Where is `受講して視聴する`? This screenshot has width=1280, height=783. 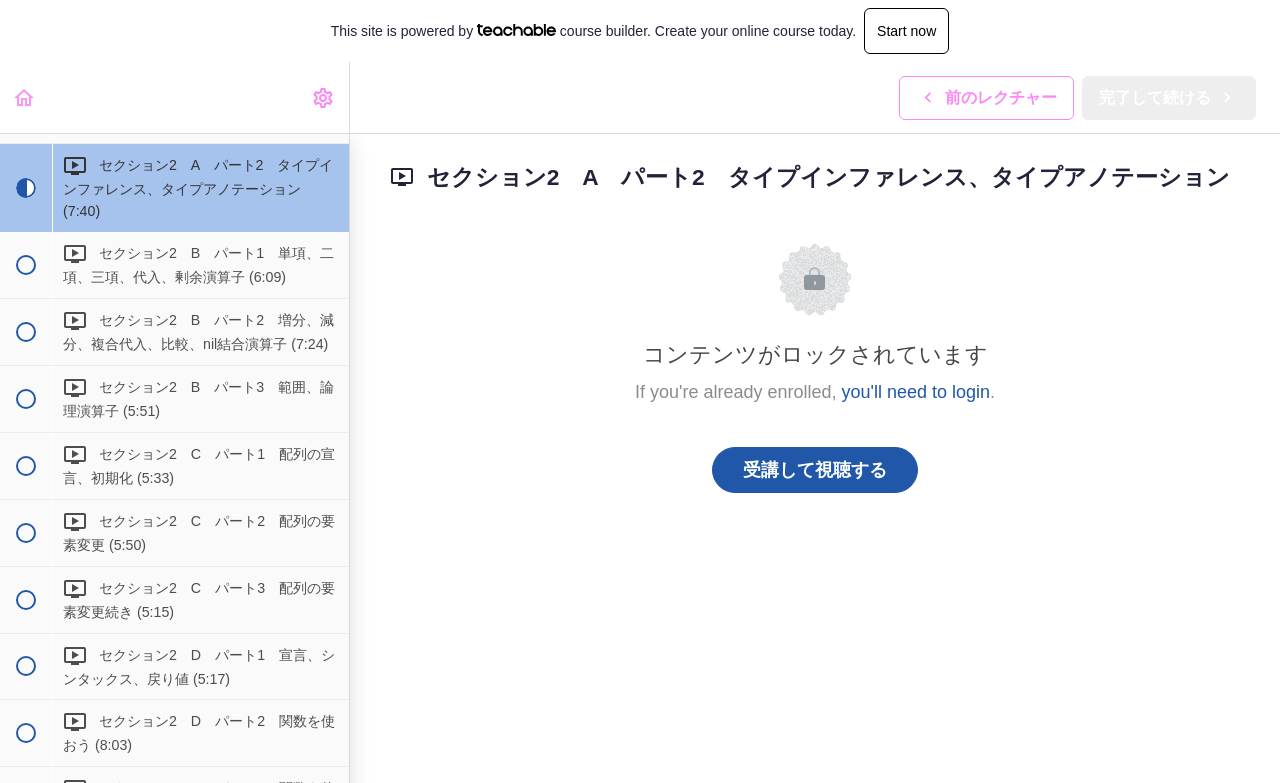 受講して視聴する is located at coordinates (815, 470).